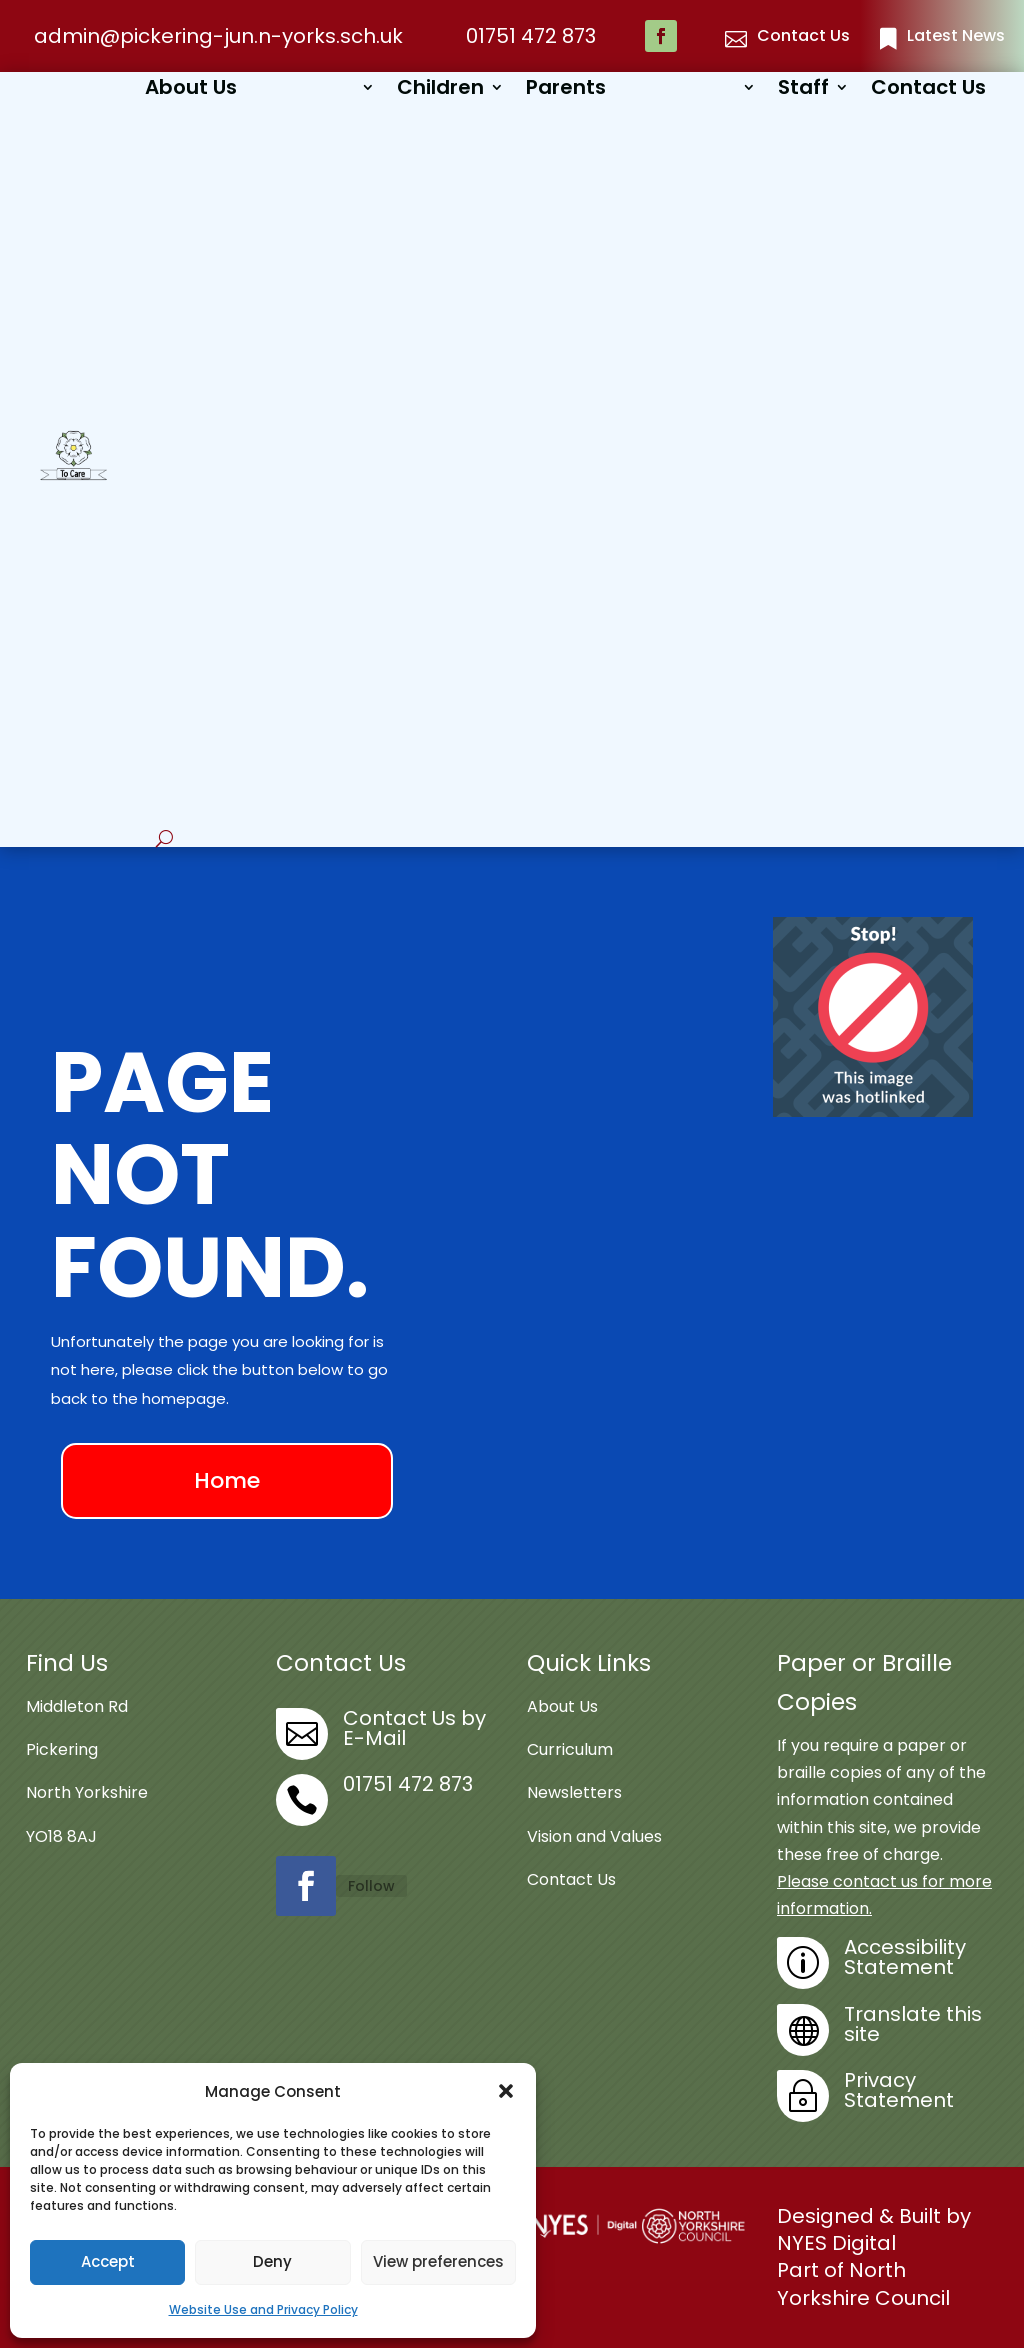  What do you see at coordinates (371, 1886) in the screenshot?
I see `Follow` at bounding box center [371, 1886].